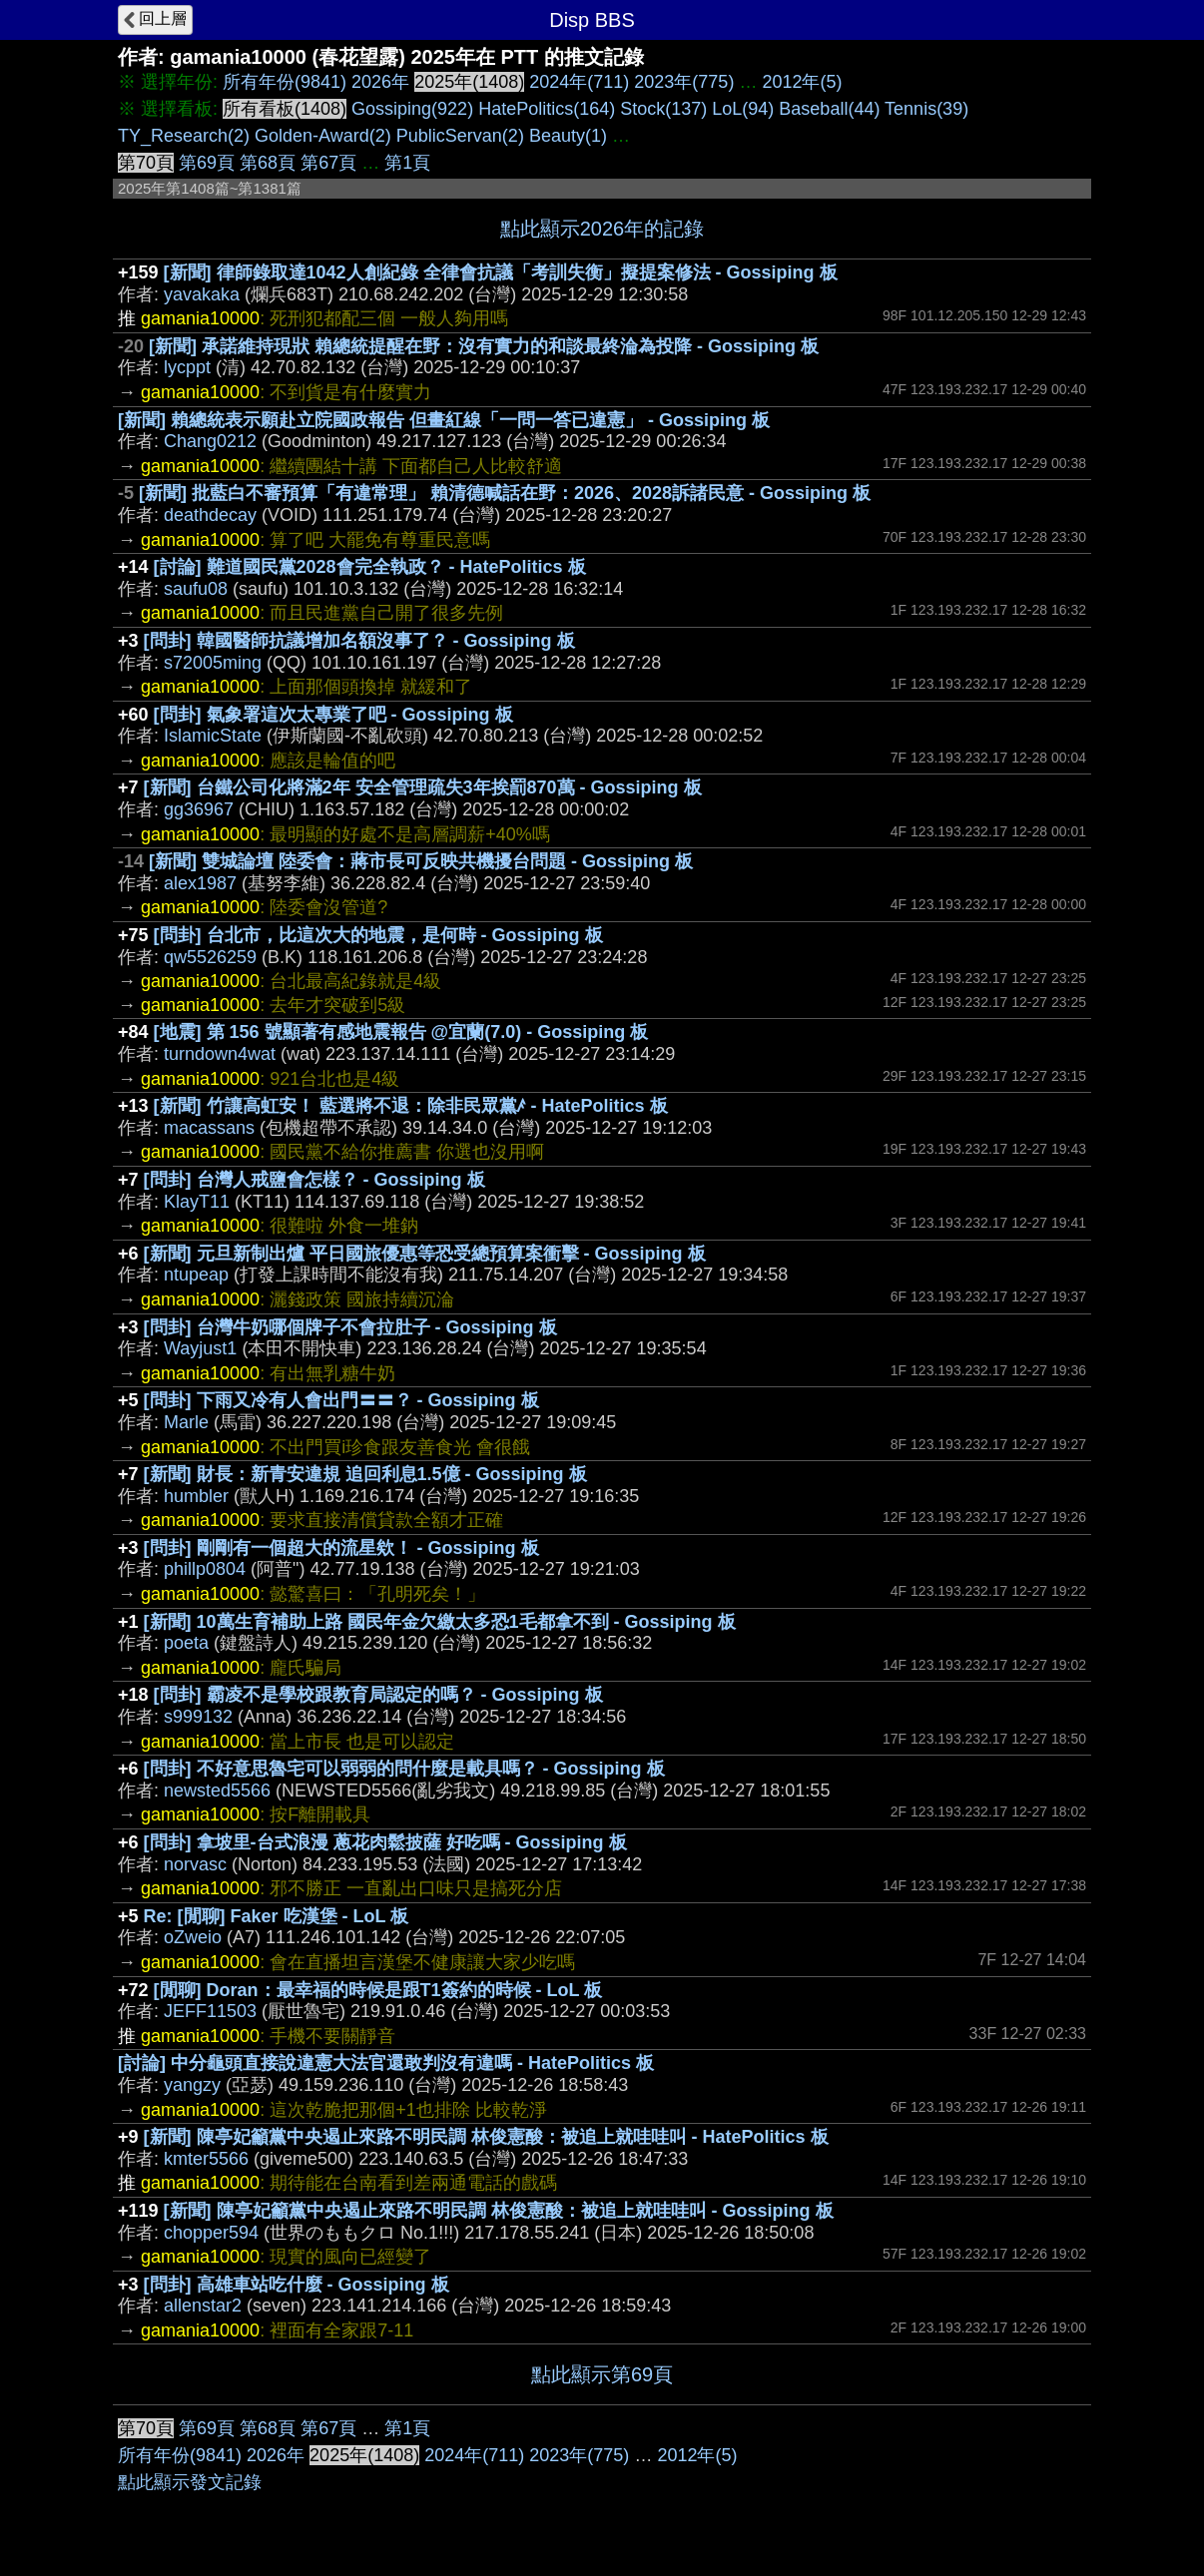 This screenshot has width=1204, height=2576. What do you see at coordinates (200, 883) in the screenshot?
I see `alex1987` at bounding box center [200, 883].